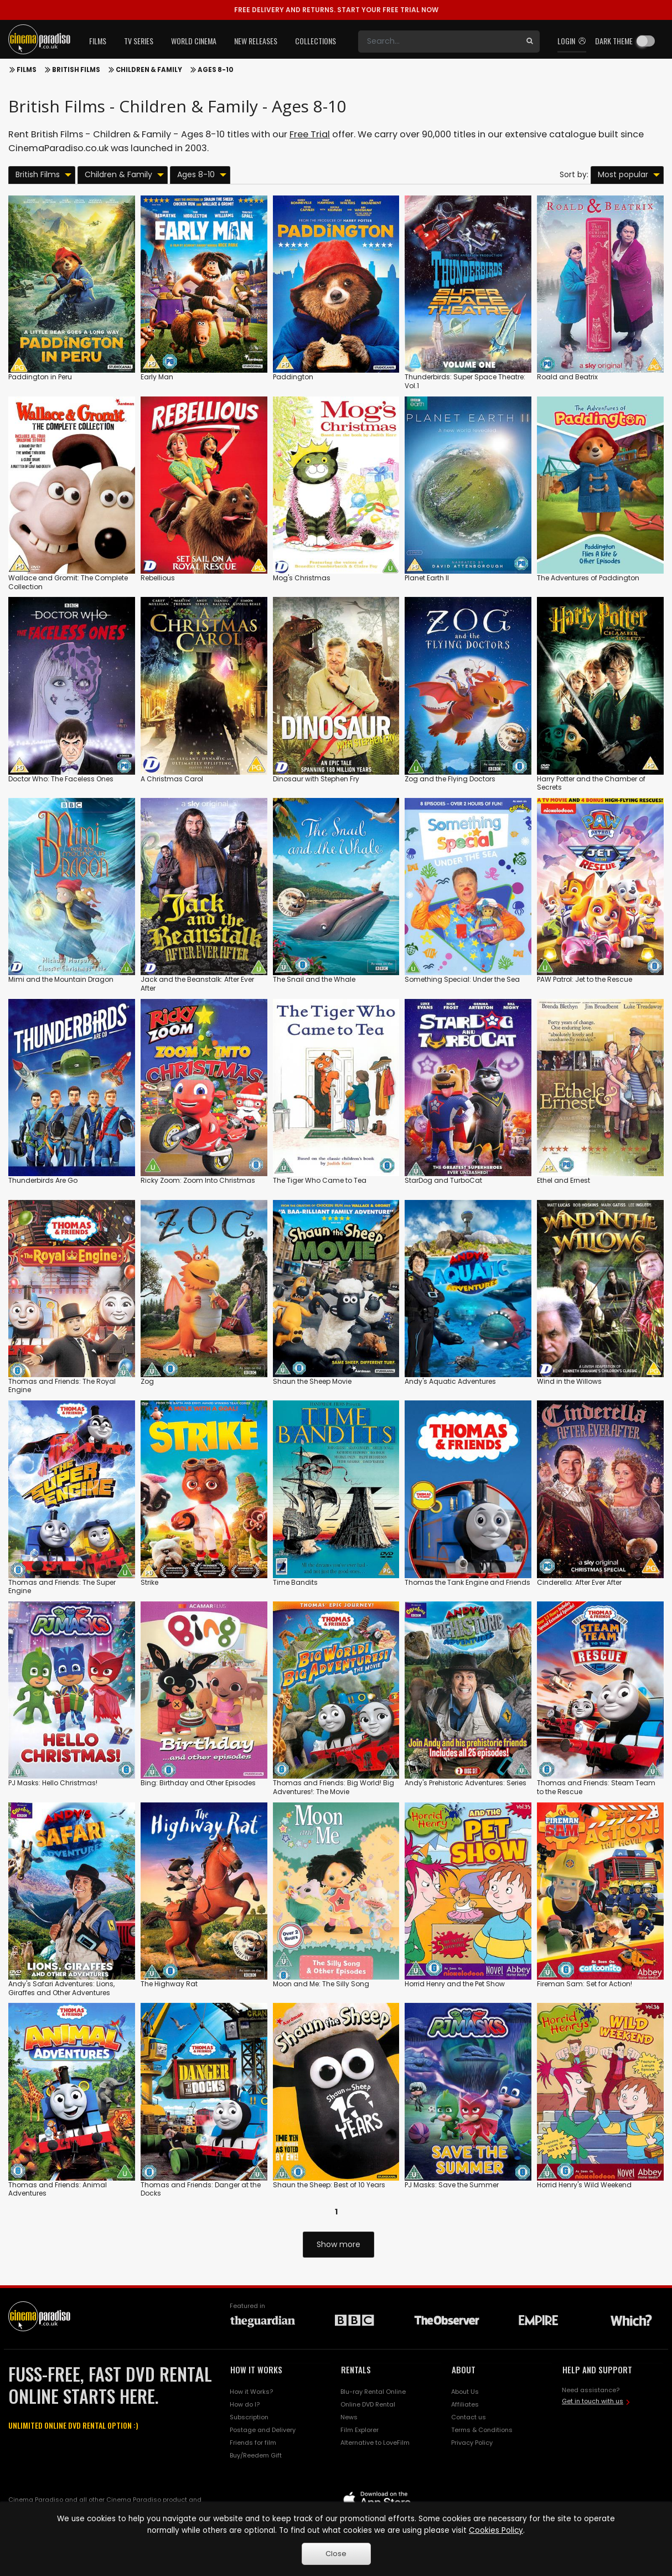 Image resolution: width=672 pixels, height=2576 pixels. I want to click on RENTALS, so click(356, 2369).